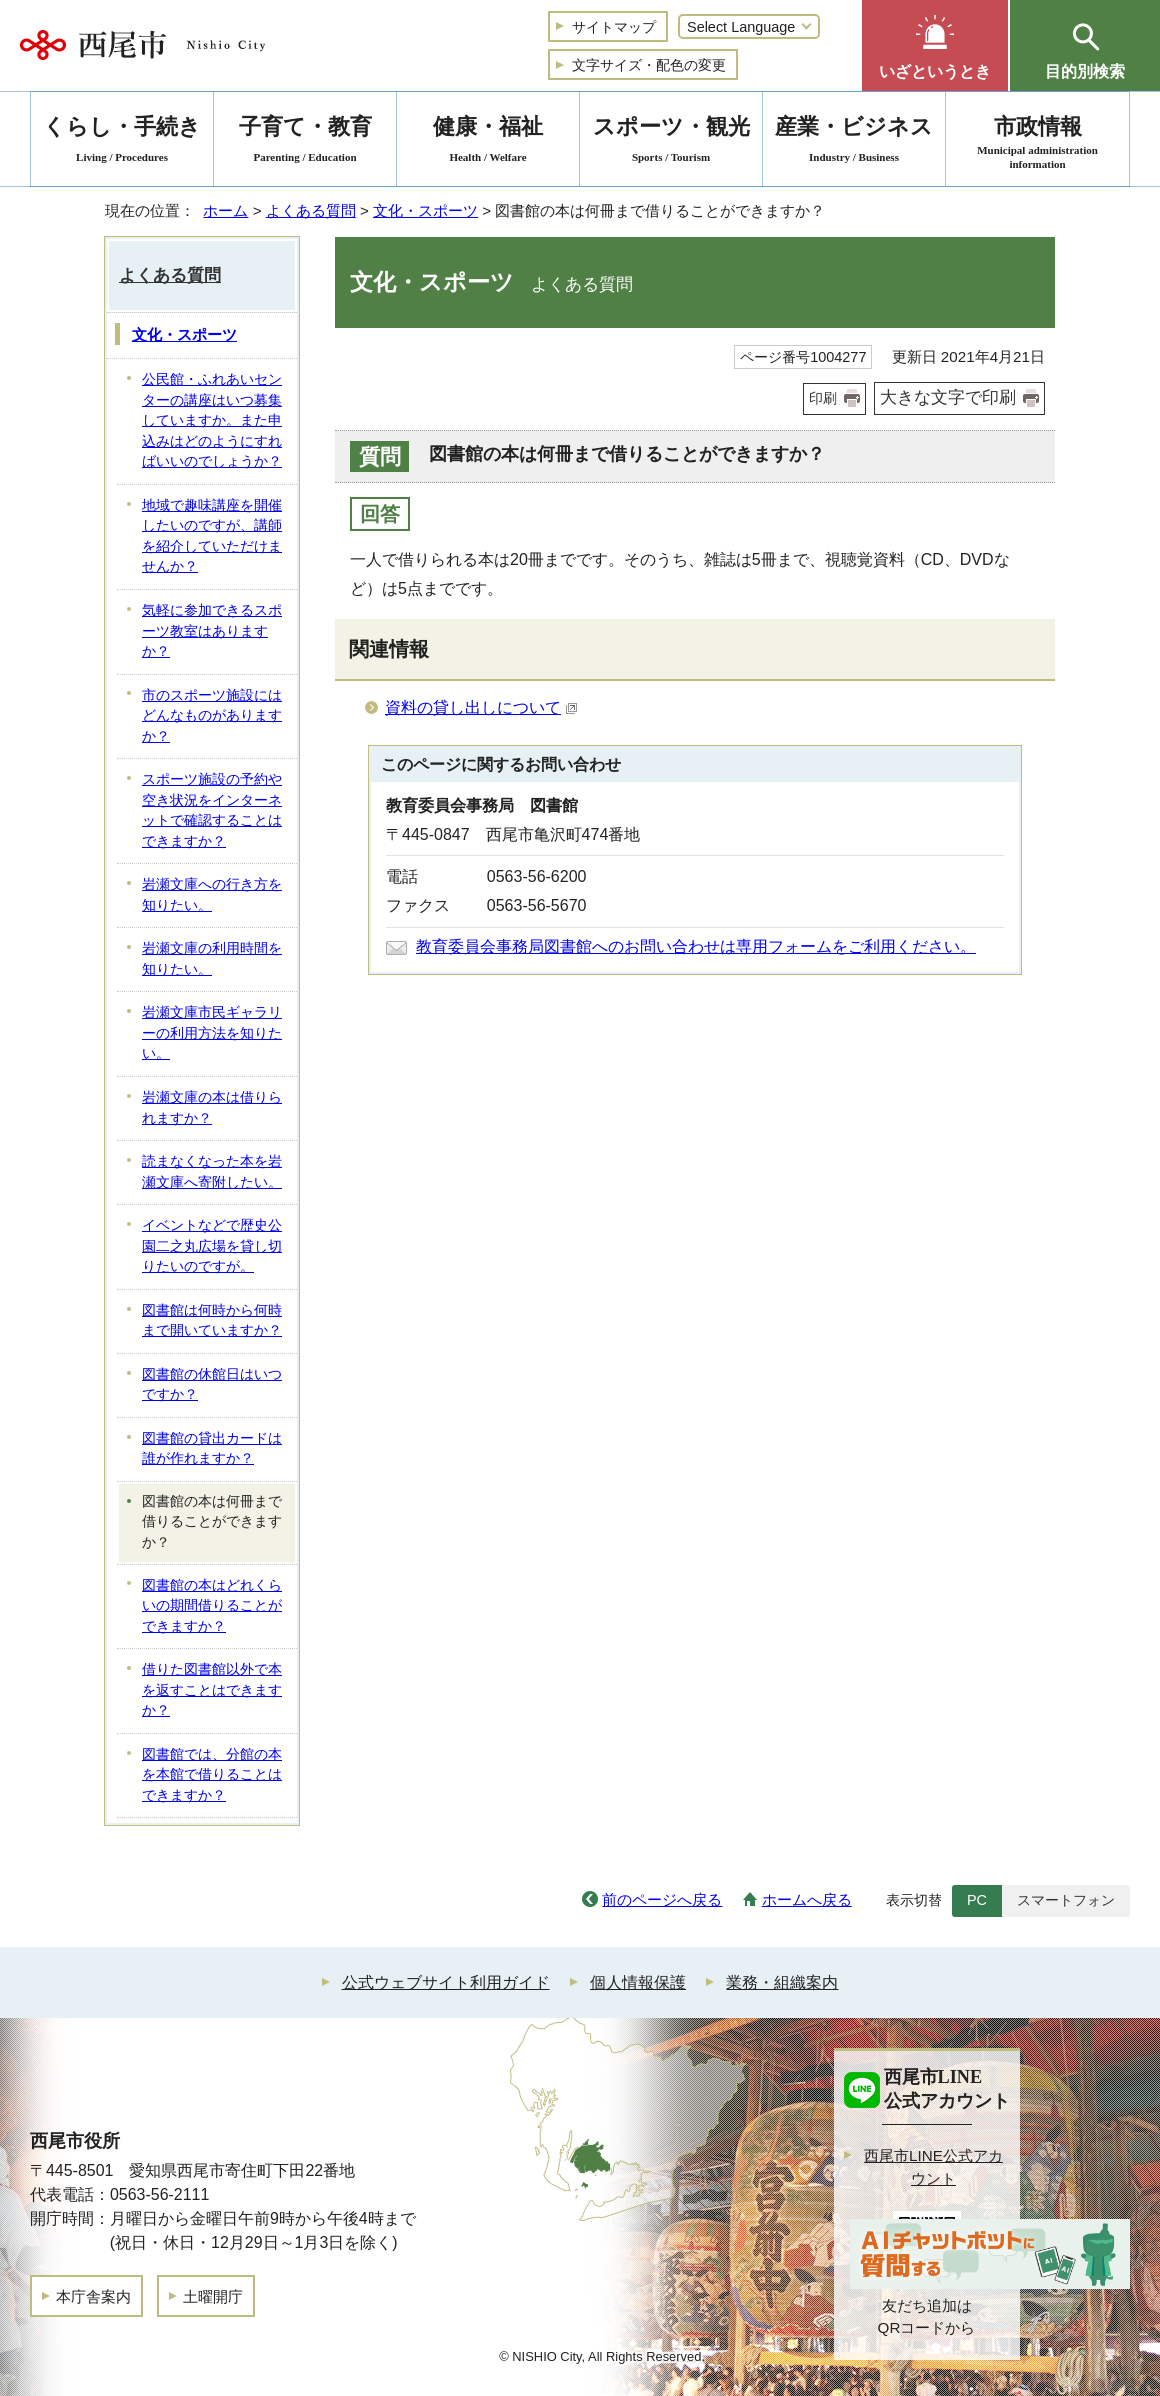 The image size is (1160, 2396). I want to click on [button], so click(935, 45).